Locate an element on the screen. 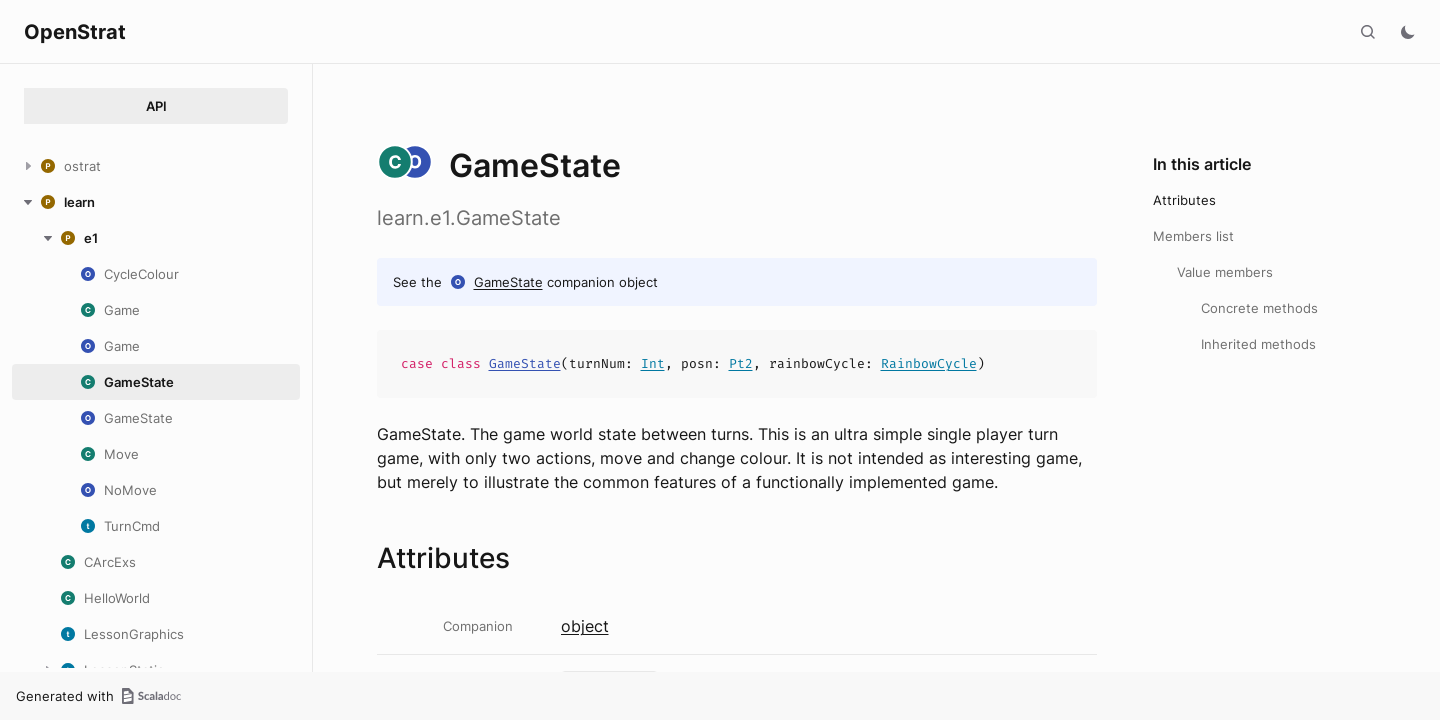 The height and width of the screenshot is (720, 1440). Attributes is located at coordinates (1184, 200).